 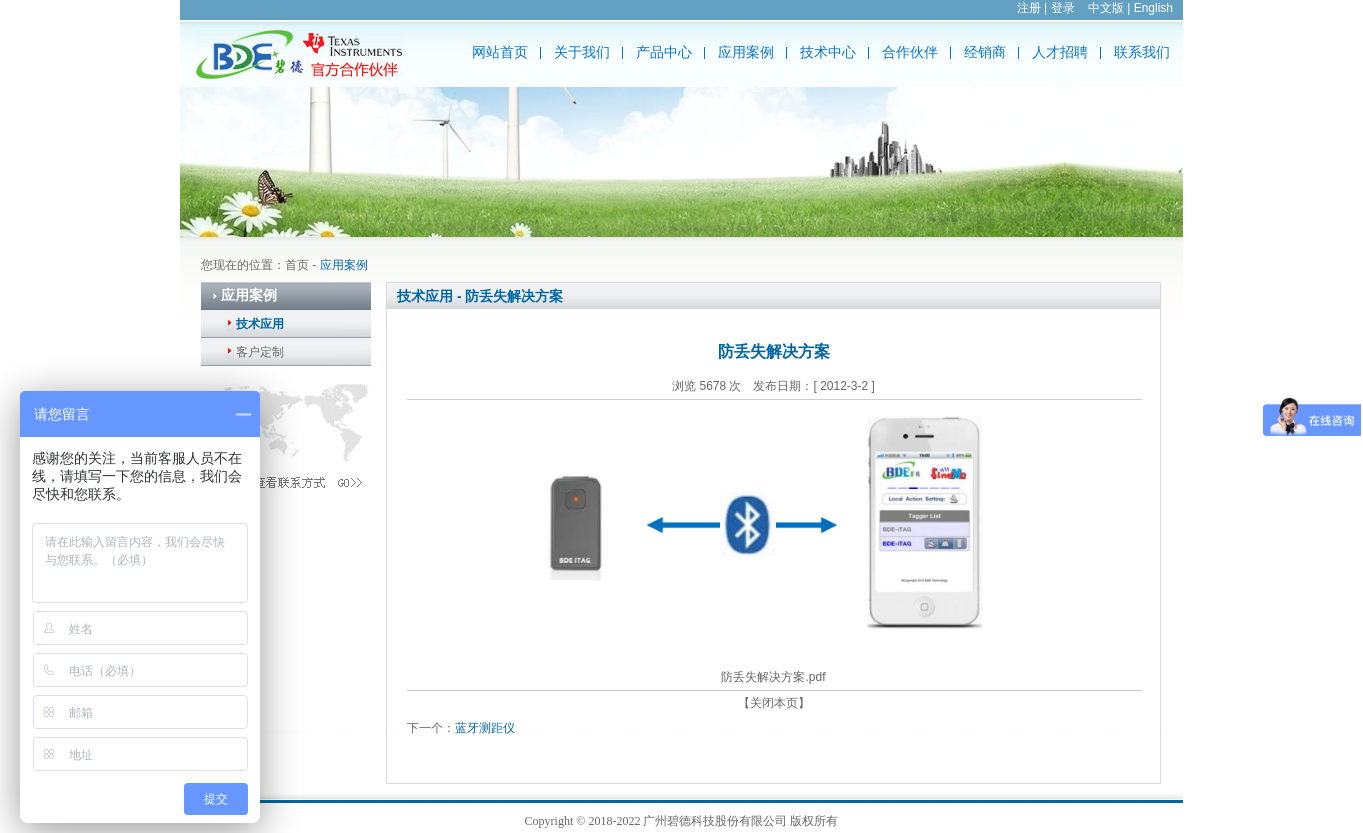 I want to click on 防丢失解决方案.pdf, so click(x=773, y=677).